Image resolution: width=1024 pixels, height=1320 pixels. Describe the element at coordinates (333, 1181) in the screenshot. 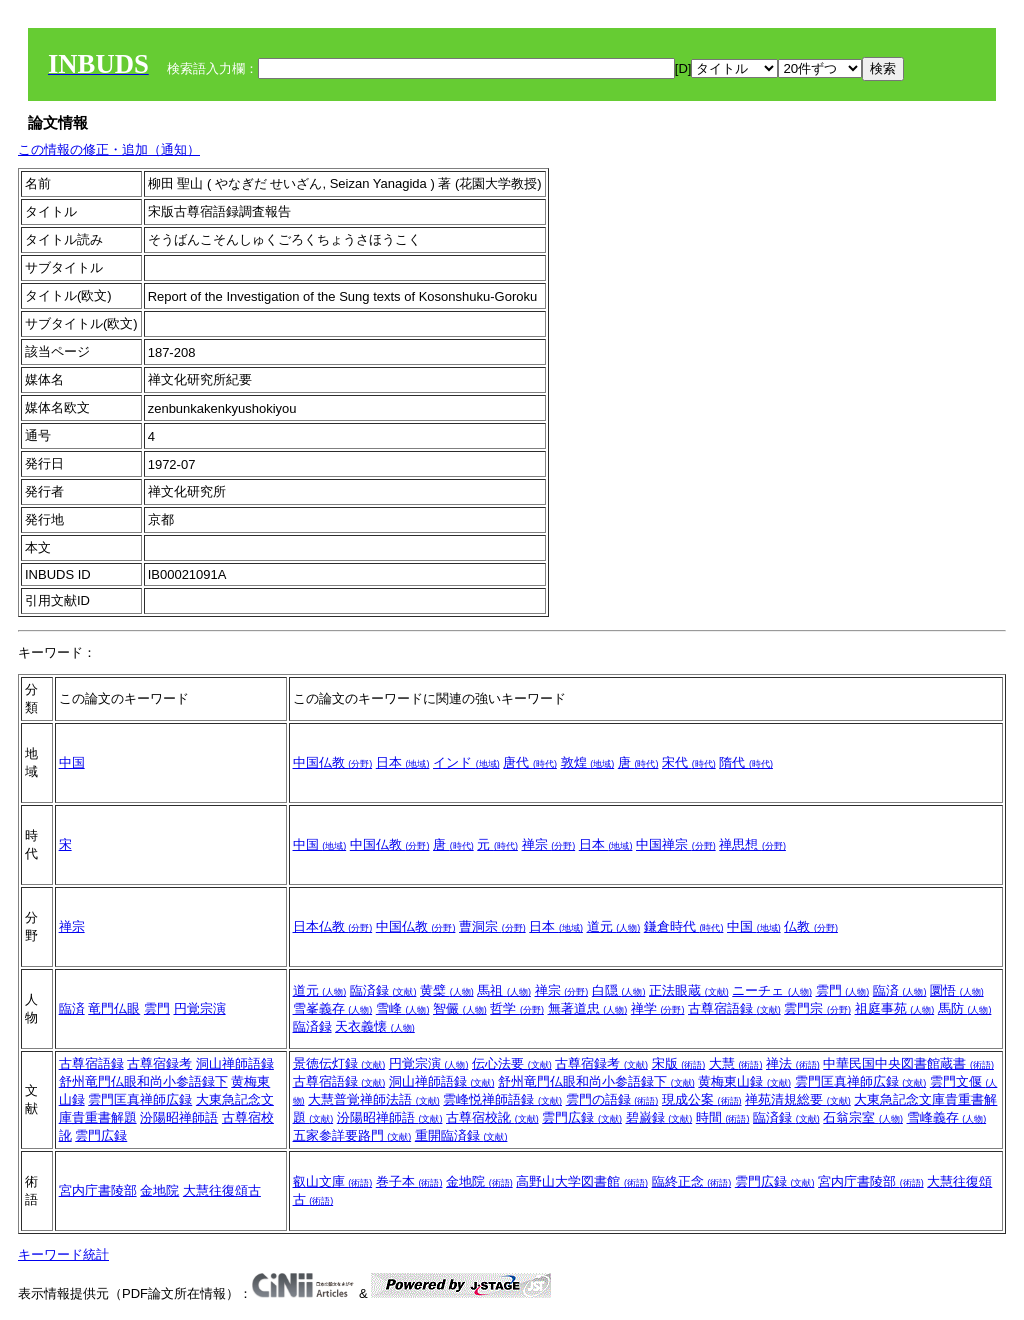

I see `叡山文庫` at that location.